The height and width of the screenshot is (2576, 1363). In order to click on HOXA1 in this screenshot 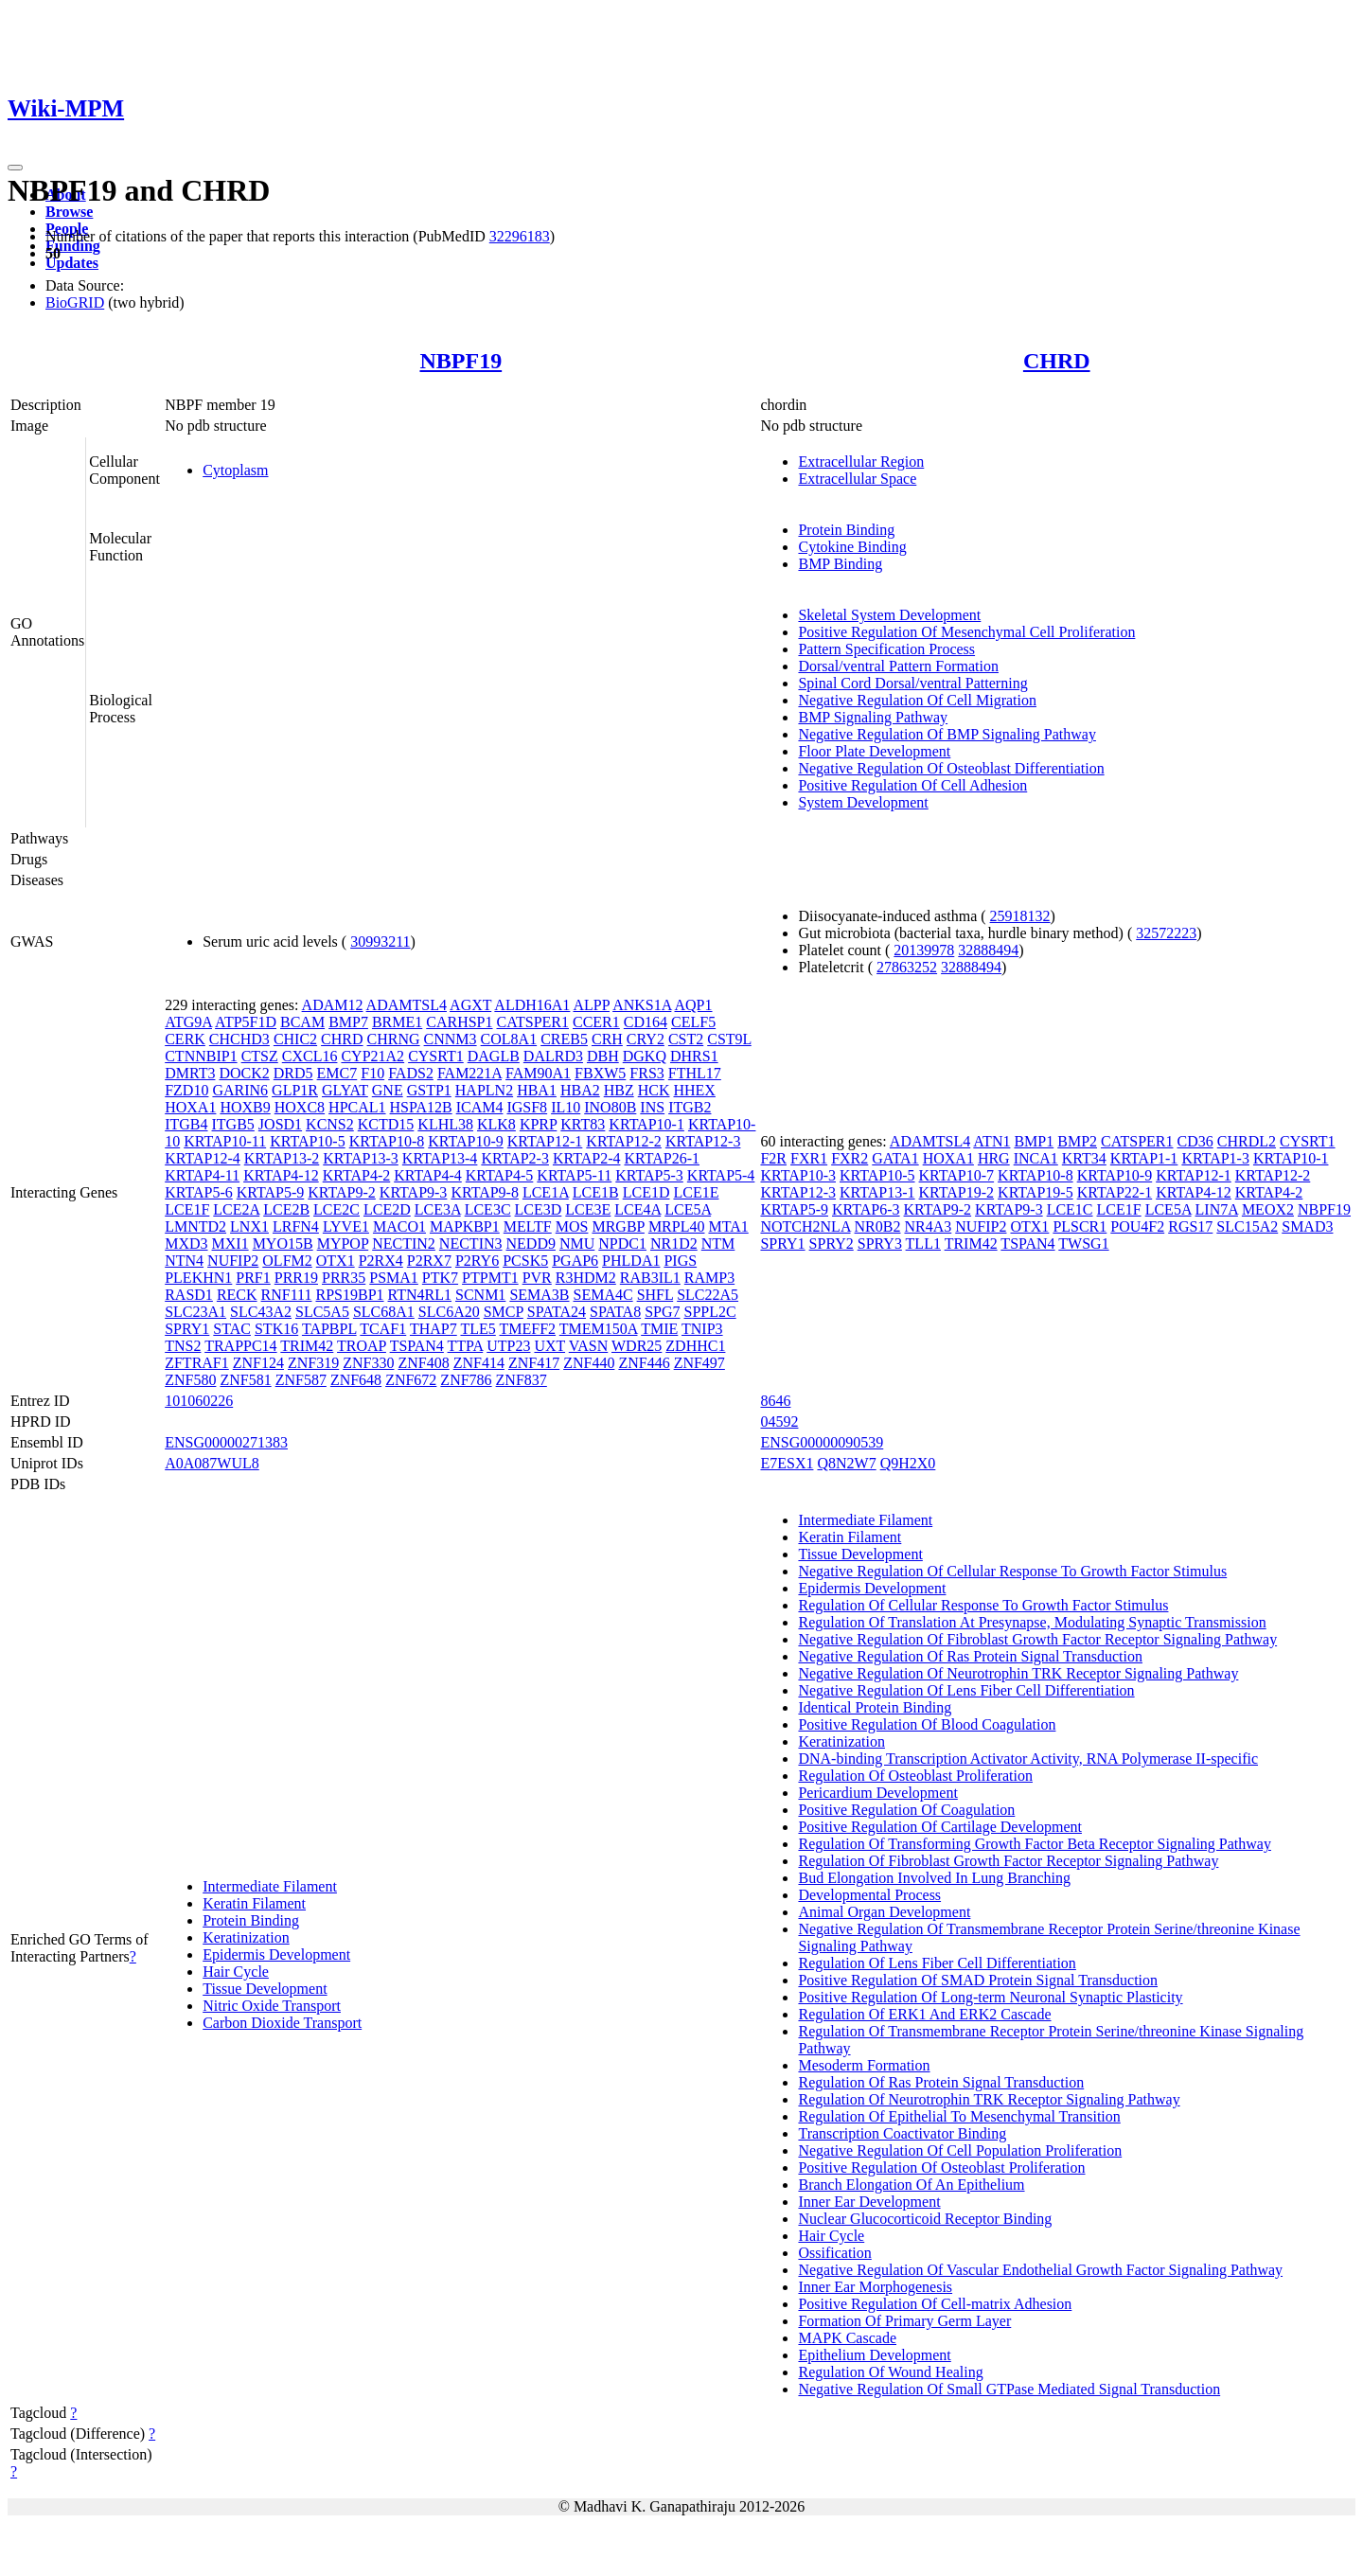, I will do `click(190, 1107)`.